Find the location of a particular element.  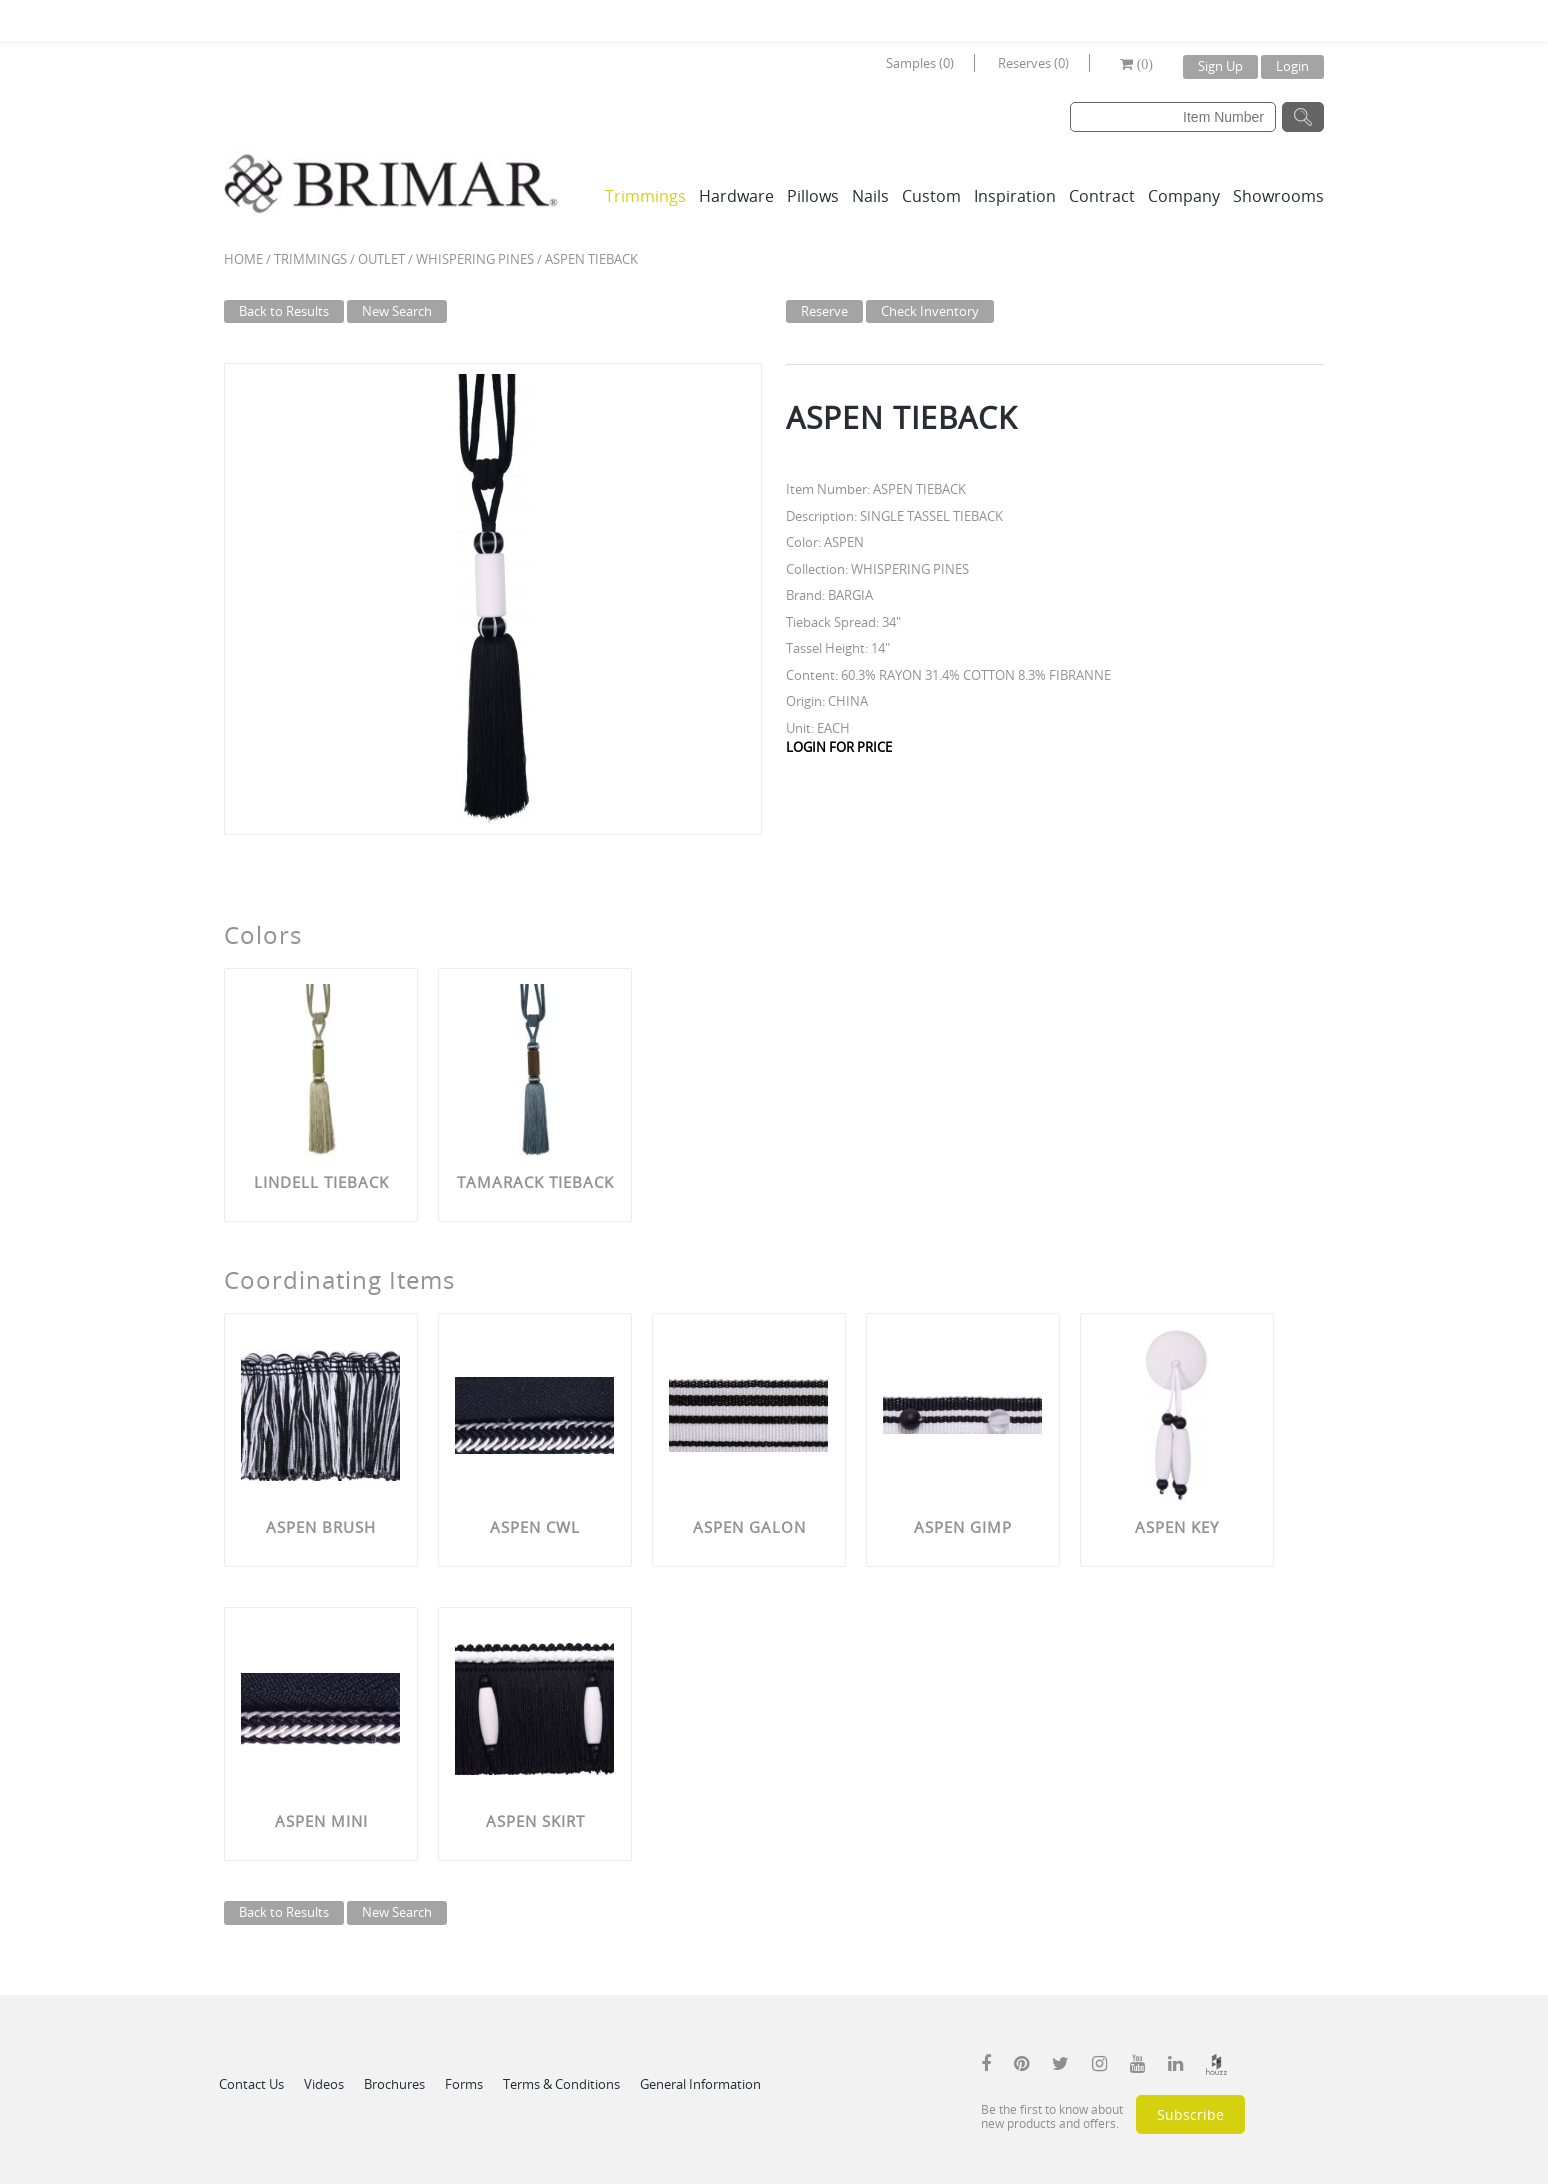

Reserves (0) is located at coordinates (1033, 63).